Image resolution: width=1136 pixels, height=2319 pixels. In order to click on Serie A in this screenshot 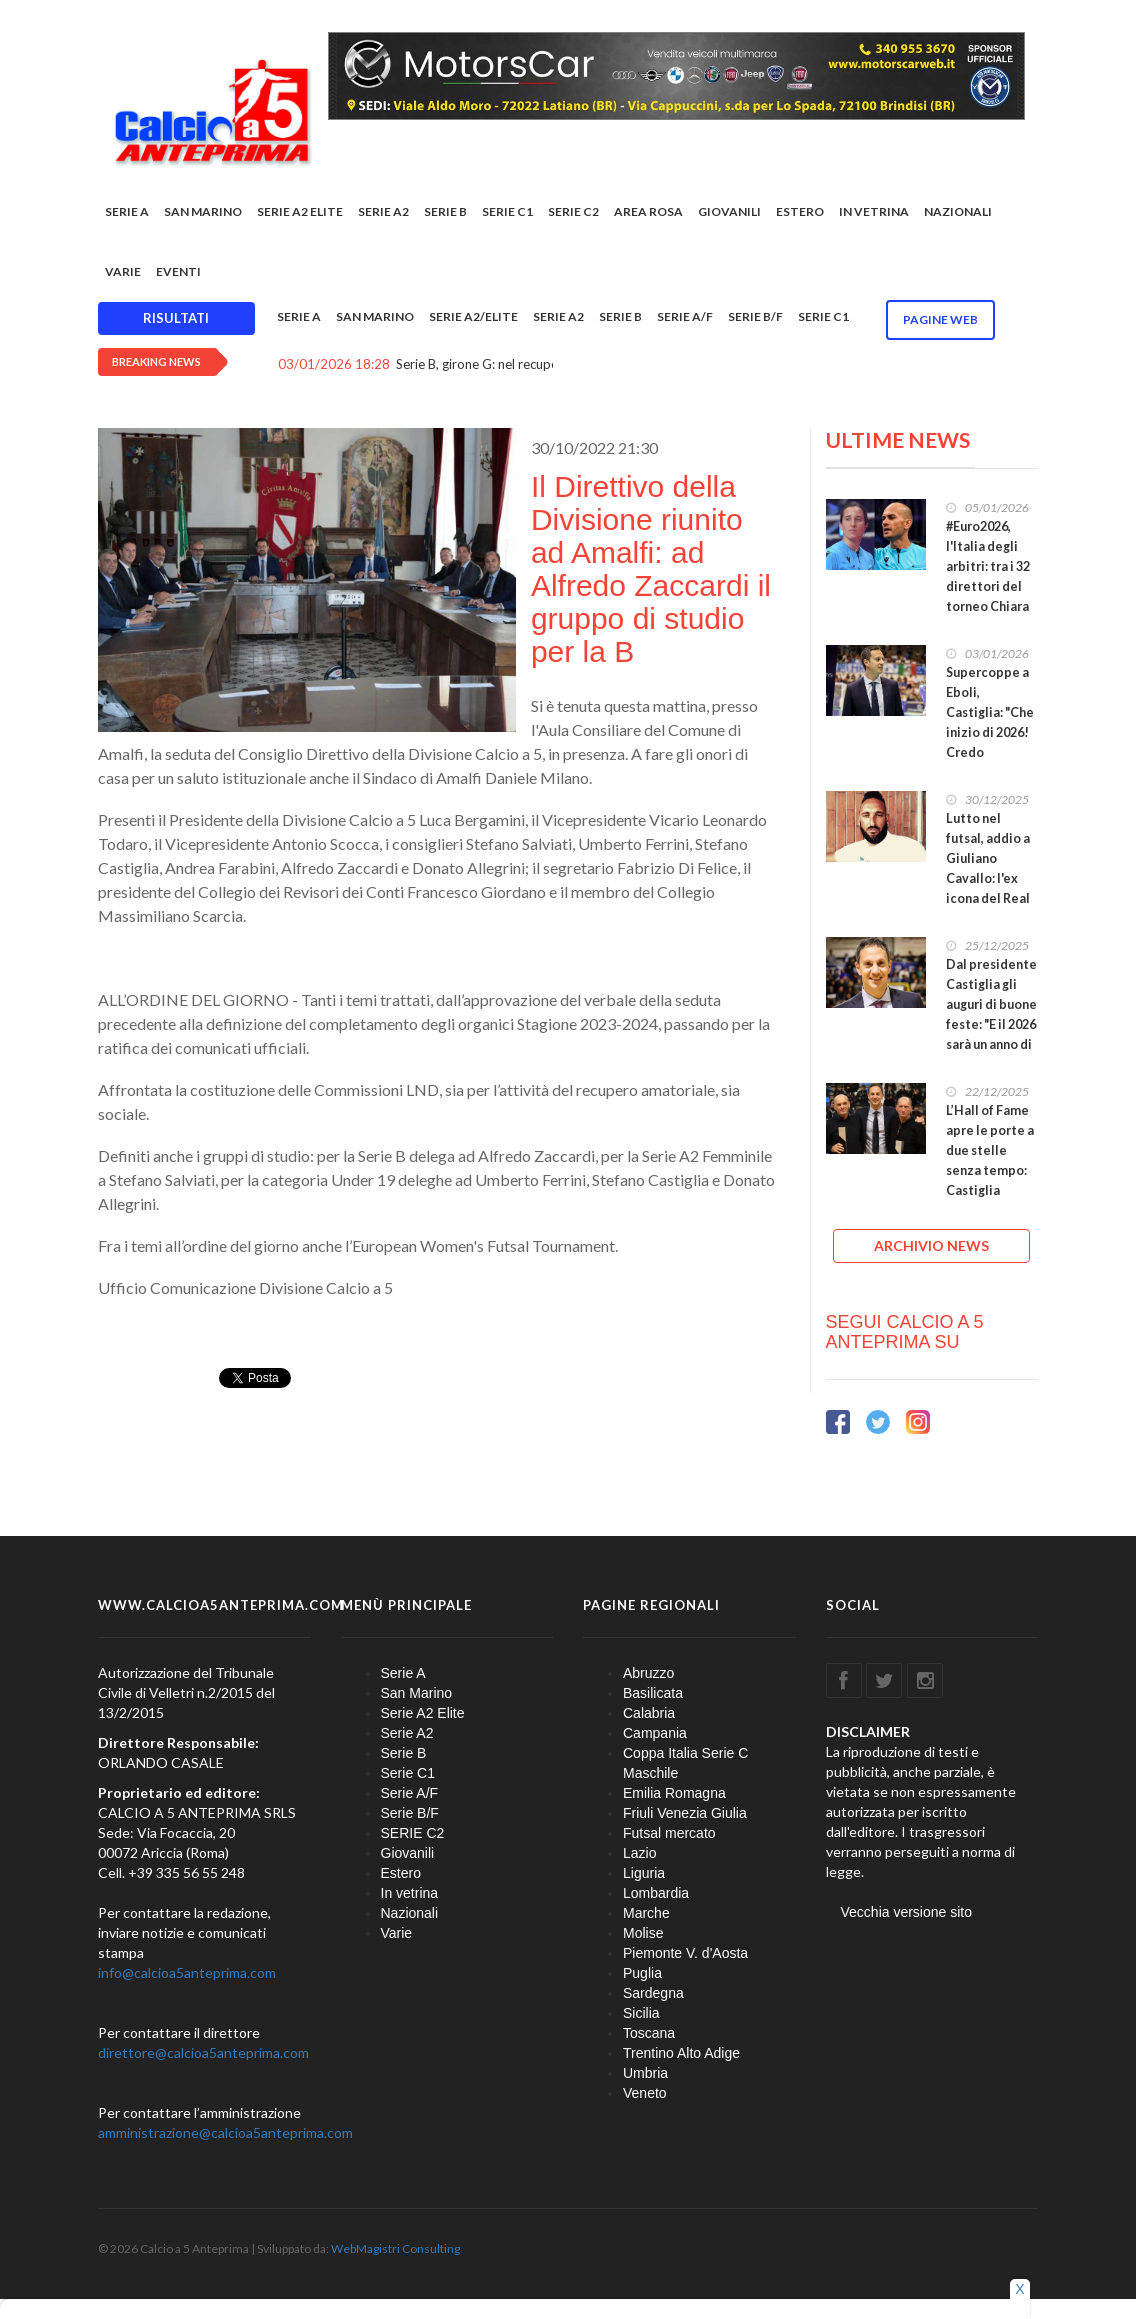, I will do `click(127, 211)`.